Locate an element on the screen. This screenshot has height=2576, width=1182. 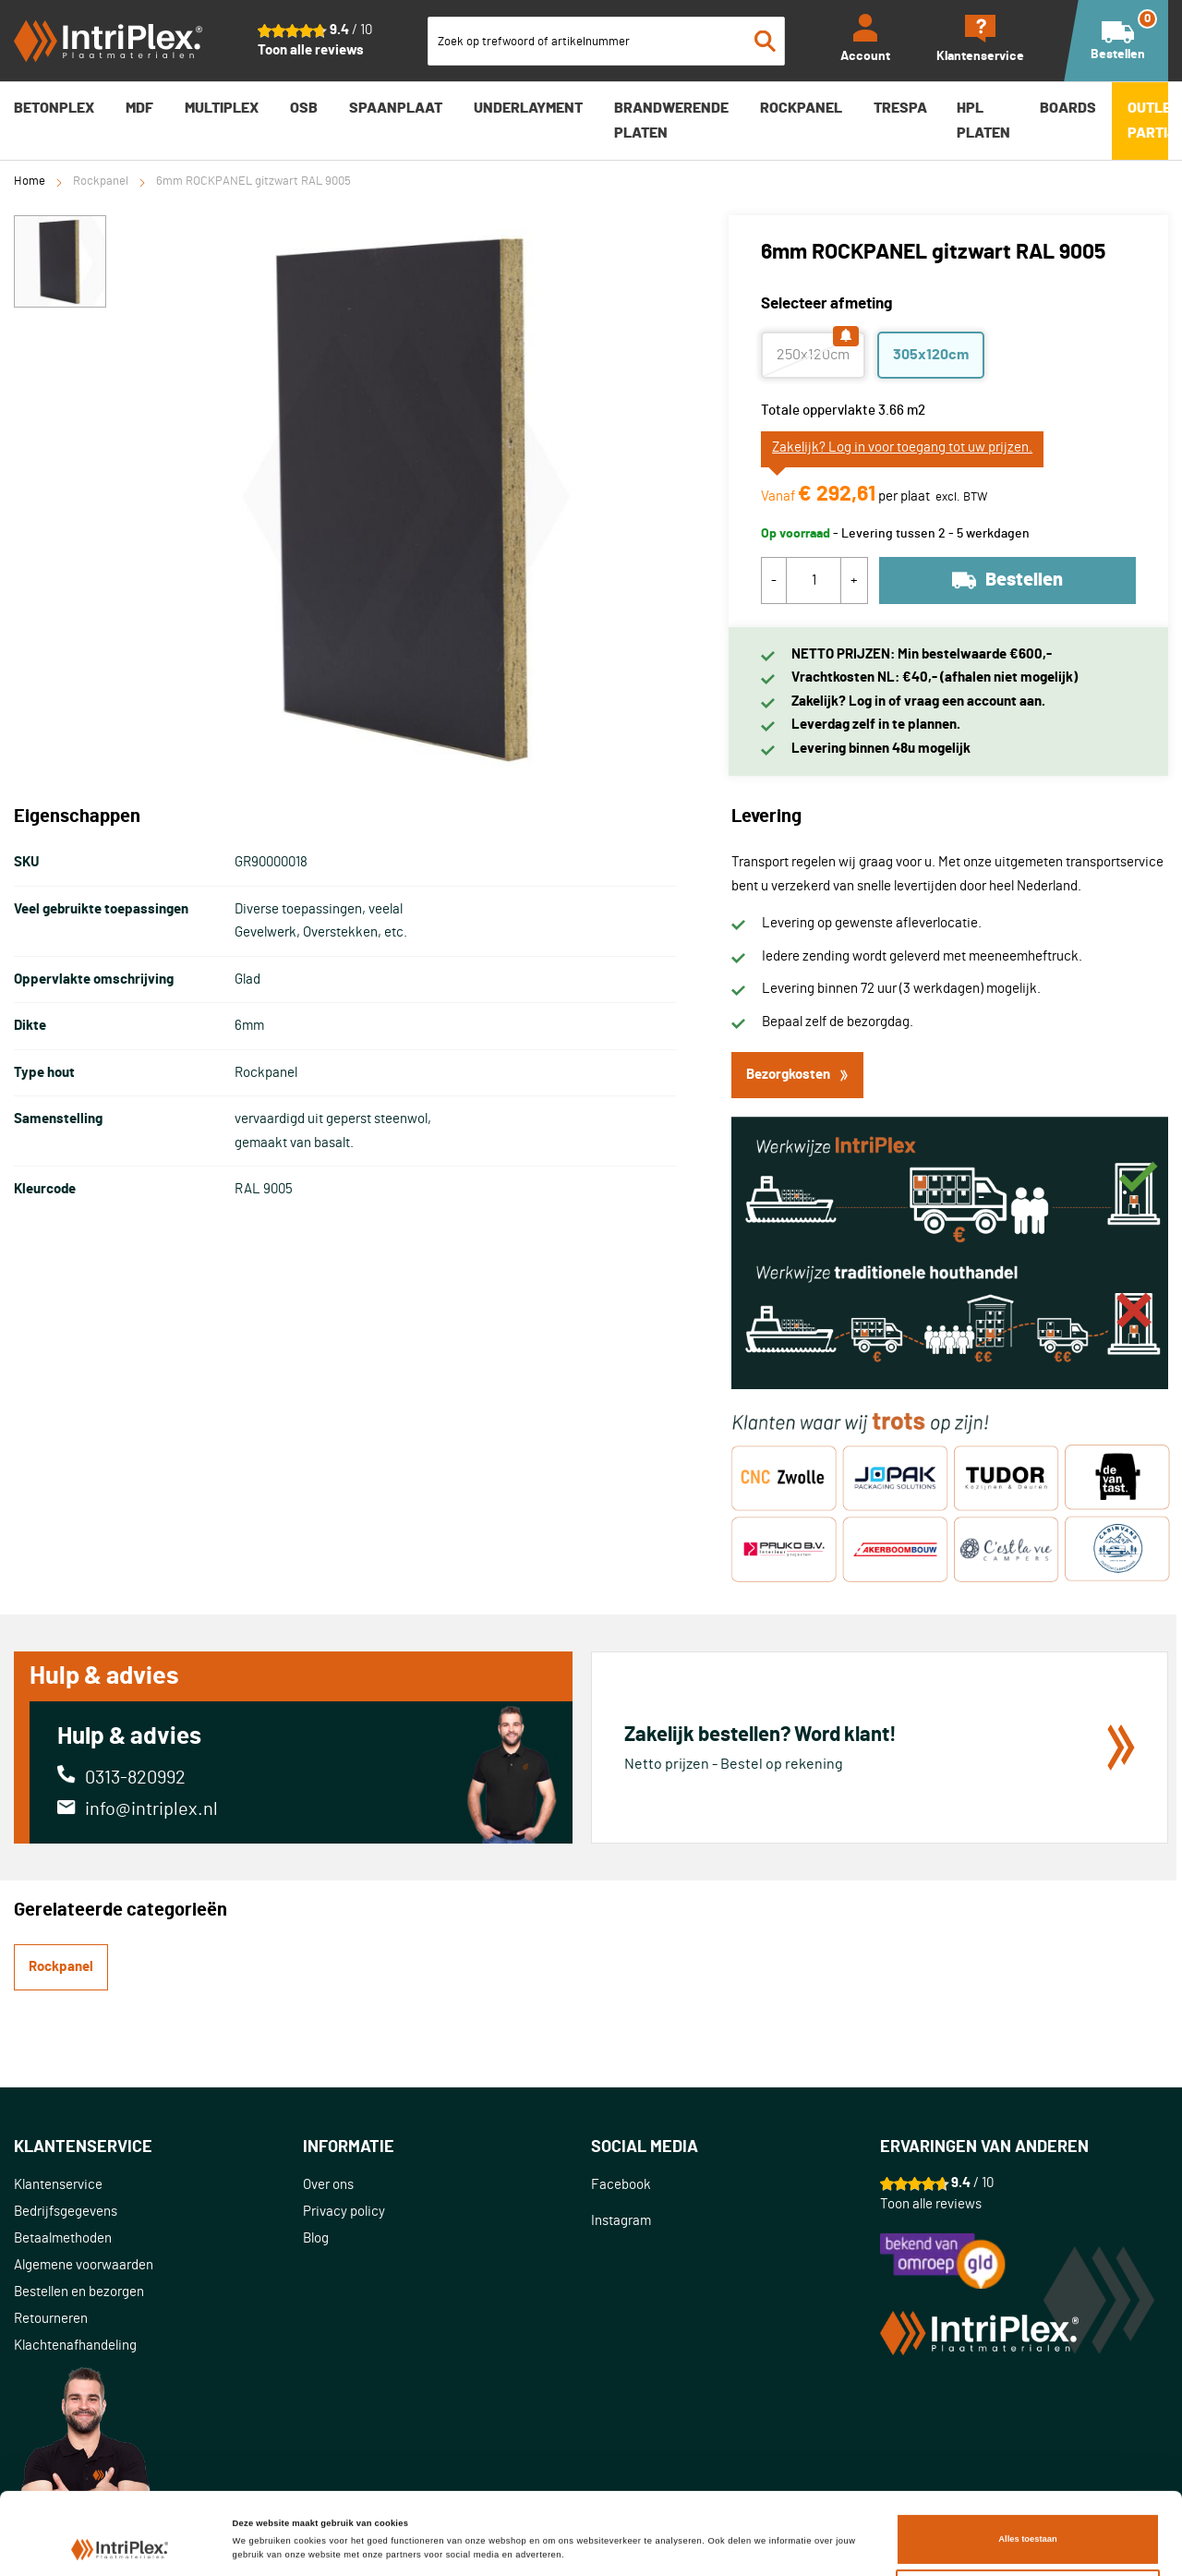
Aanpassen is located at coordinates (1028, 2528).